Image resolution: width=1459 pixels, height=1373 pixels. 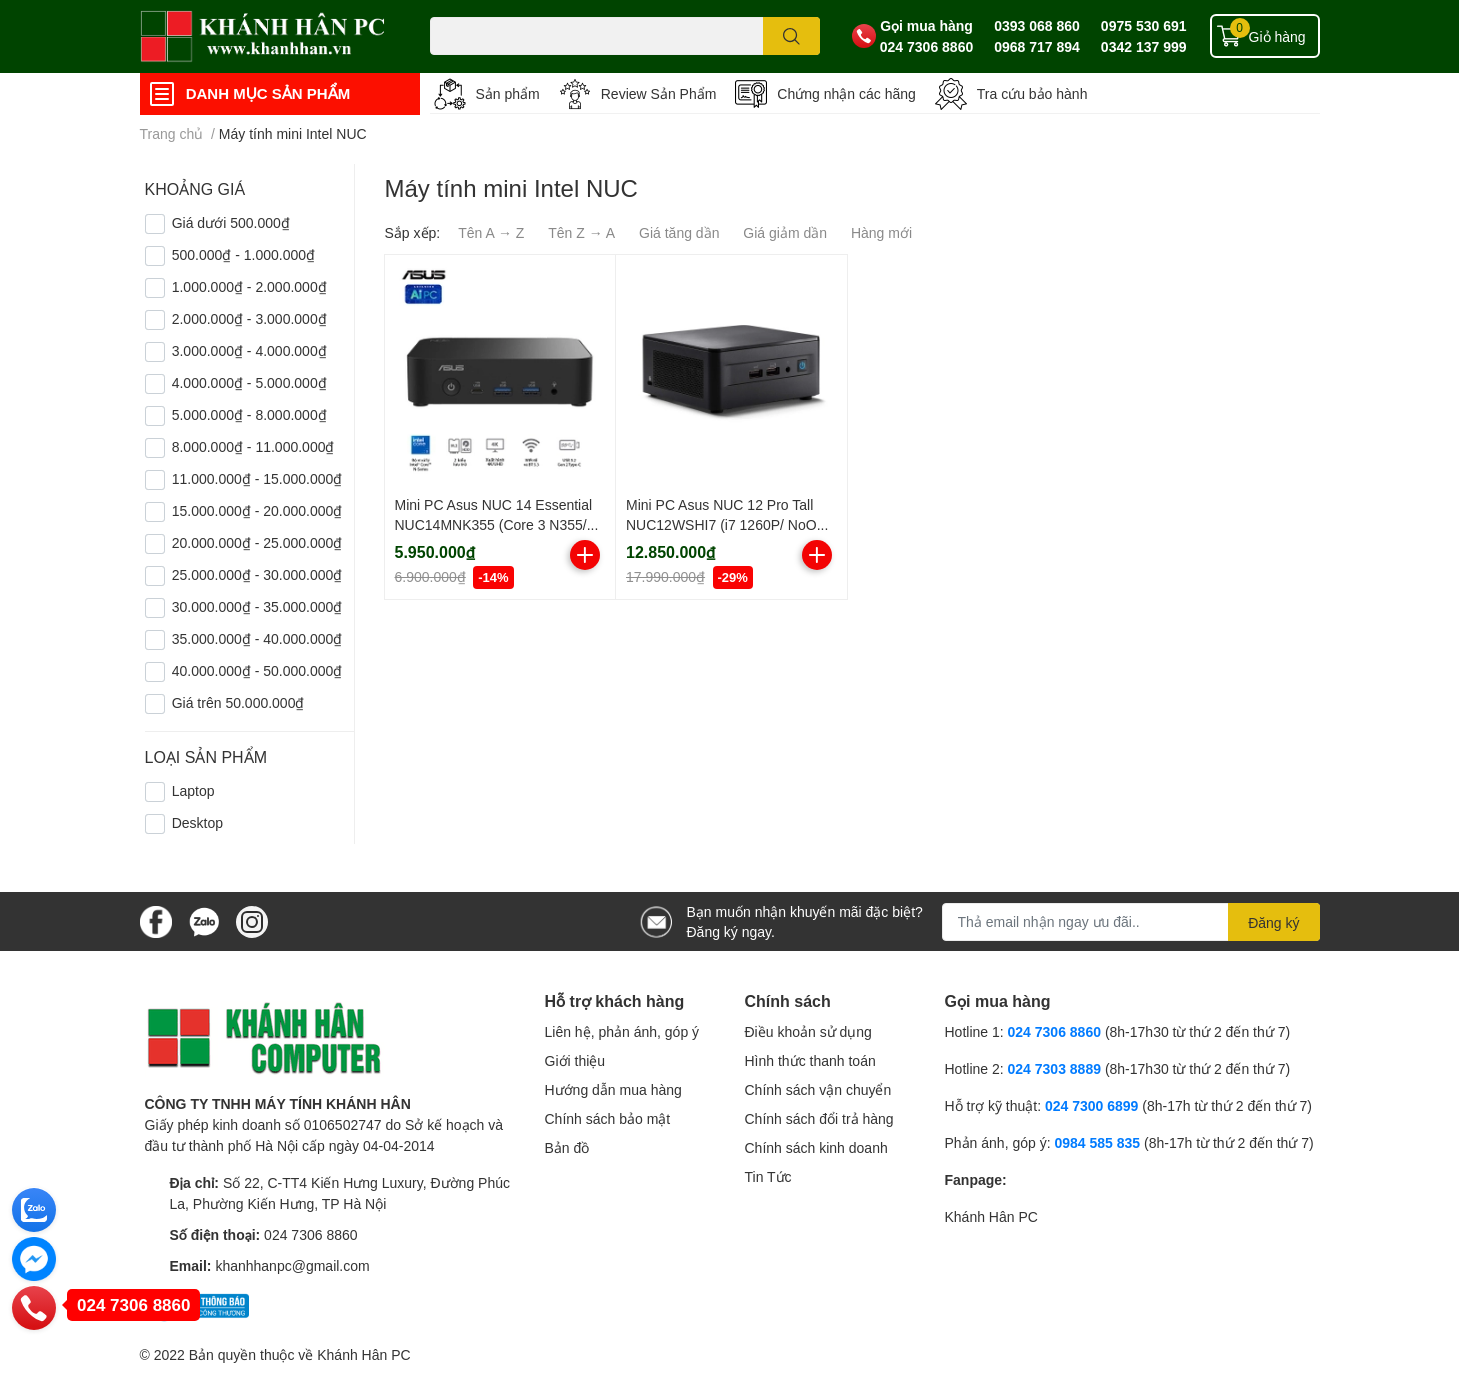 I want to click on 0393 068 860, so click(x=1037, y=25).